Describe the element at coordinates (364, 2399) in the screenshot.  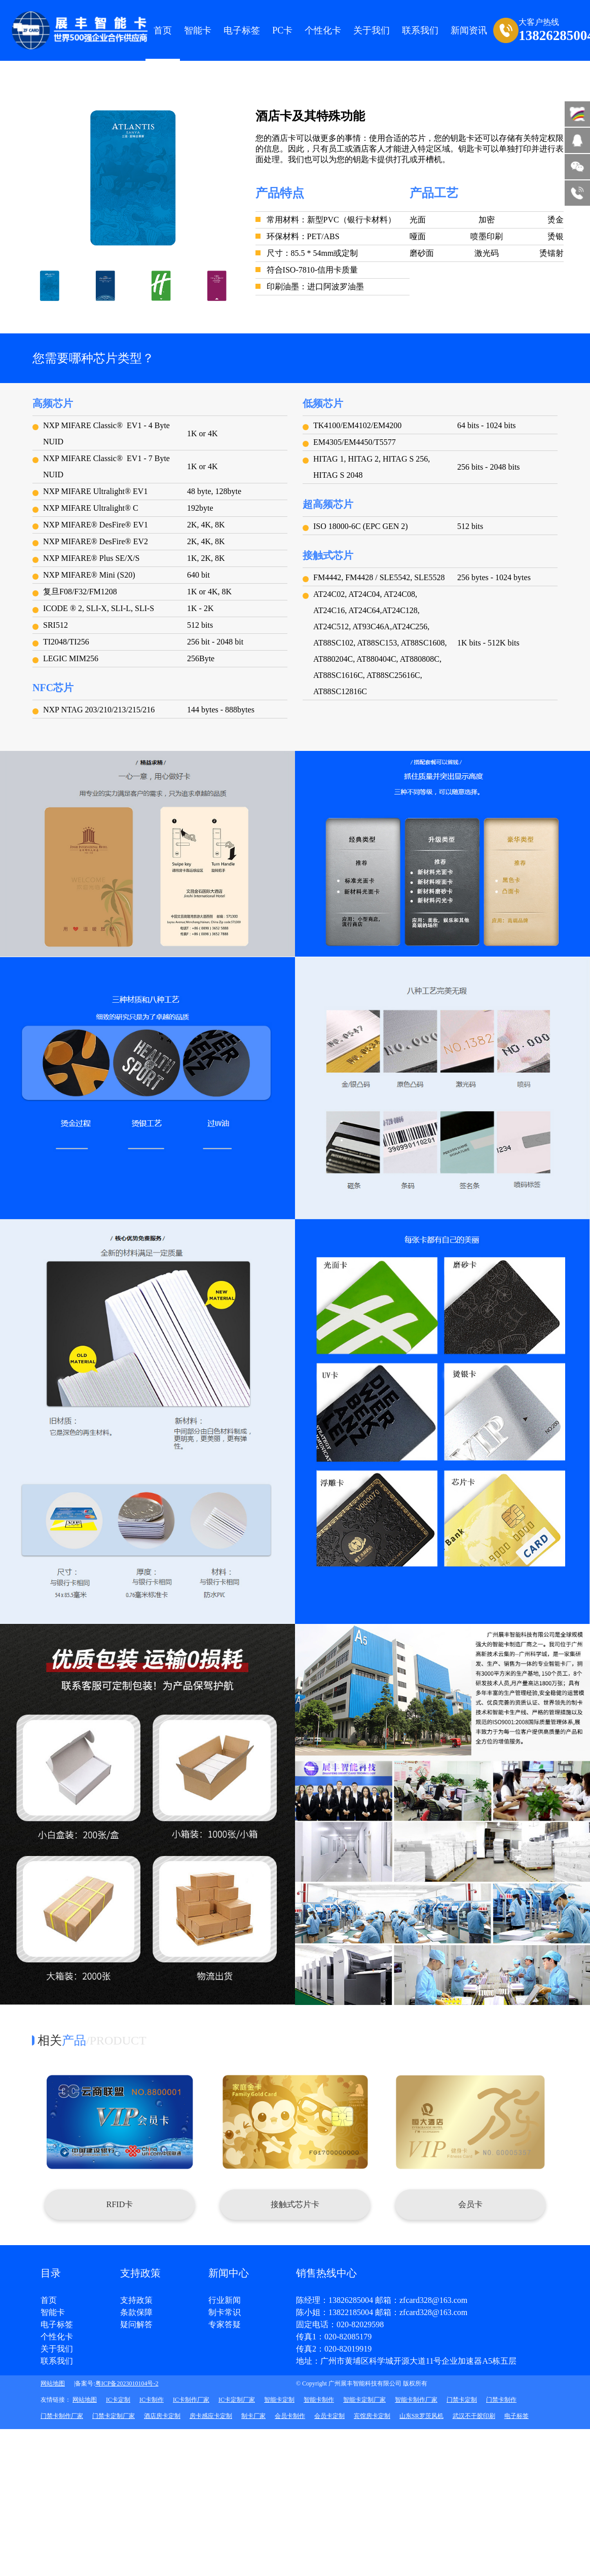
I see `智能卡定制厂家` at that location.